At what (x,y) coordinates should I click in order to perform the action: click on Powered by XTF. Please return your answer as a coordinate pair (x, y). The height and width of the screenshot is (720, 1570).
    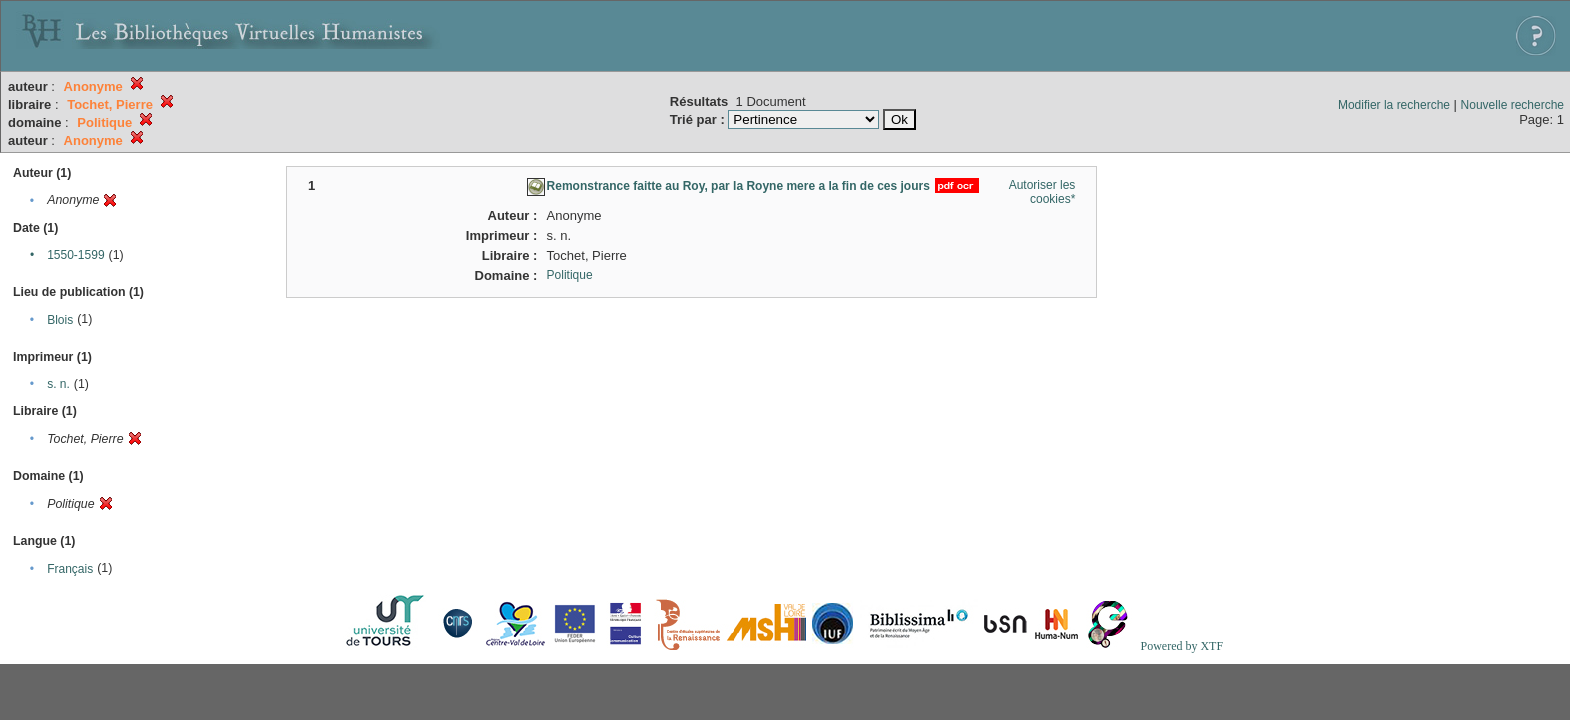
    Looking at the image, I should click on (1181, 646).